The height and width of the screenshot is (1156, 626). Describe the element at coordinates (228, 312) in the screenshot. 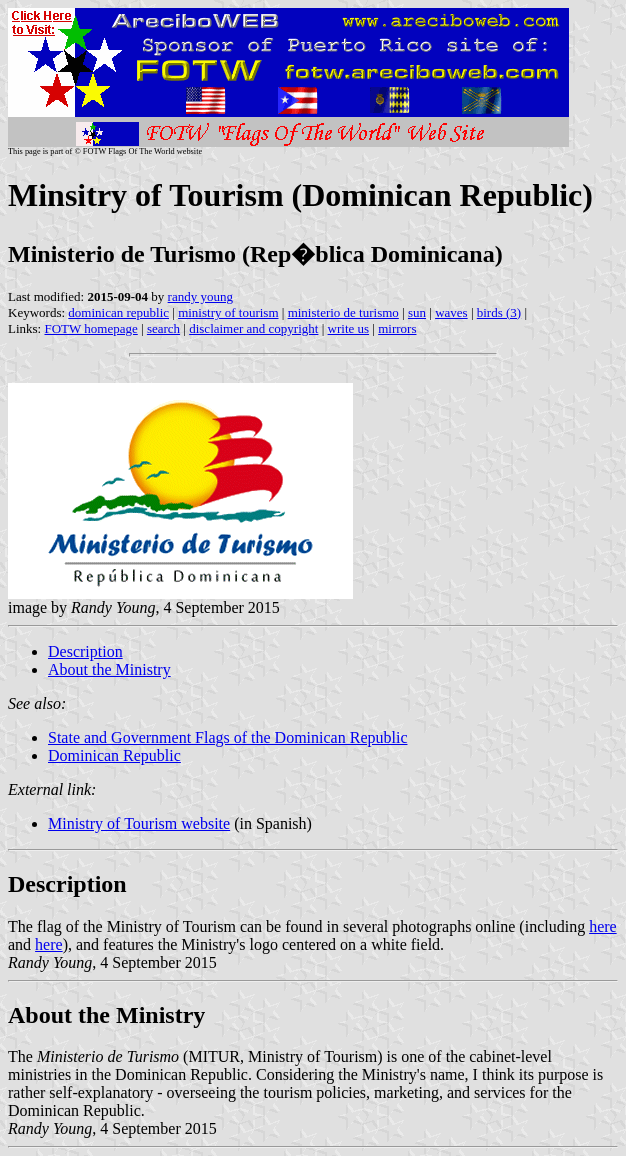

I see `ministry of tourism` at that location.